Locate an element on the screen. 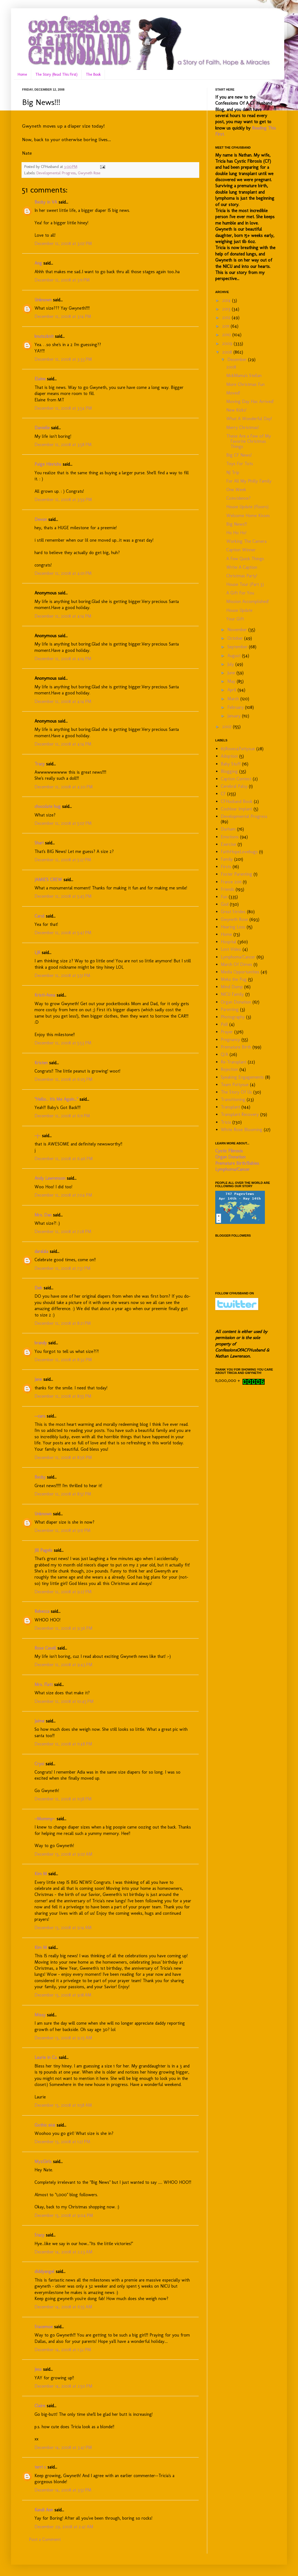 This screenshot has width=298, height=2576. Your Gift is located at coordinates (235, 618).